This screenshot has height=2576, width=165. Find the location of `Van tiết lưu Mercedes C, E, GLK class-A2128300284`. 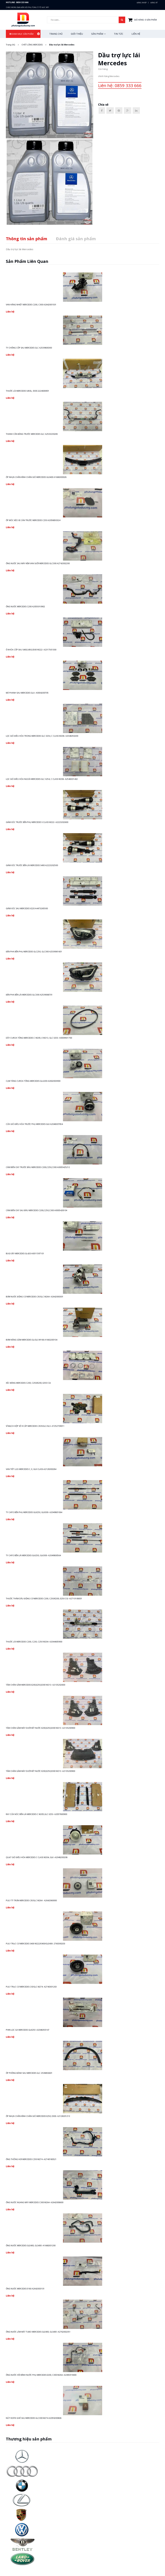

Van tiết lưu Mercedes C, E, GLK class-A2128300284 is located at coordinates (31, 1469).